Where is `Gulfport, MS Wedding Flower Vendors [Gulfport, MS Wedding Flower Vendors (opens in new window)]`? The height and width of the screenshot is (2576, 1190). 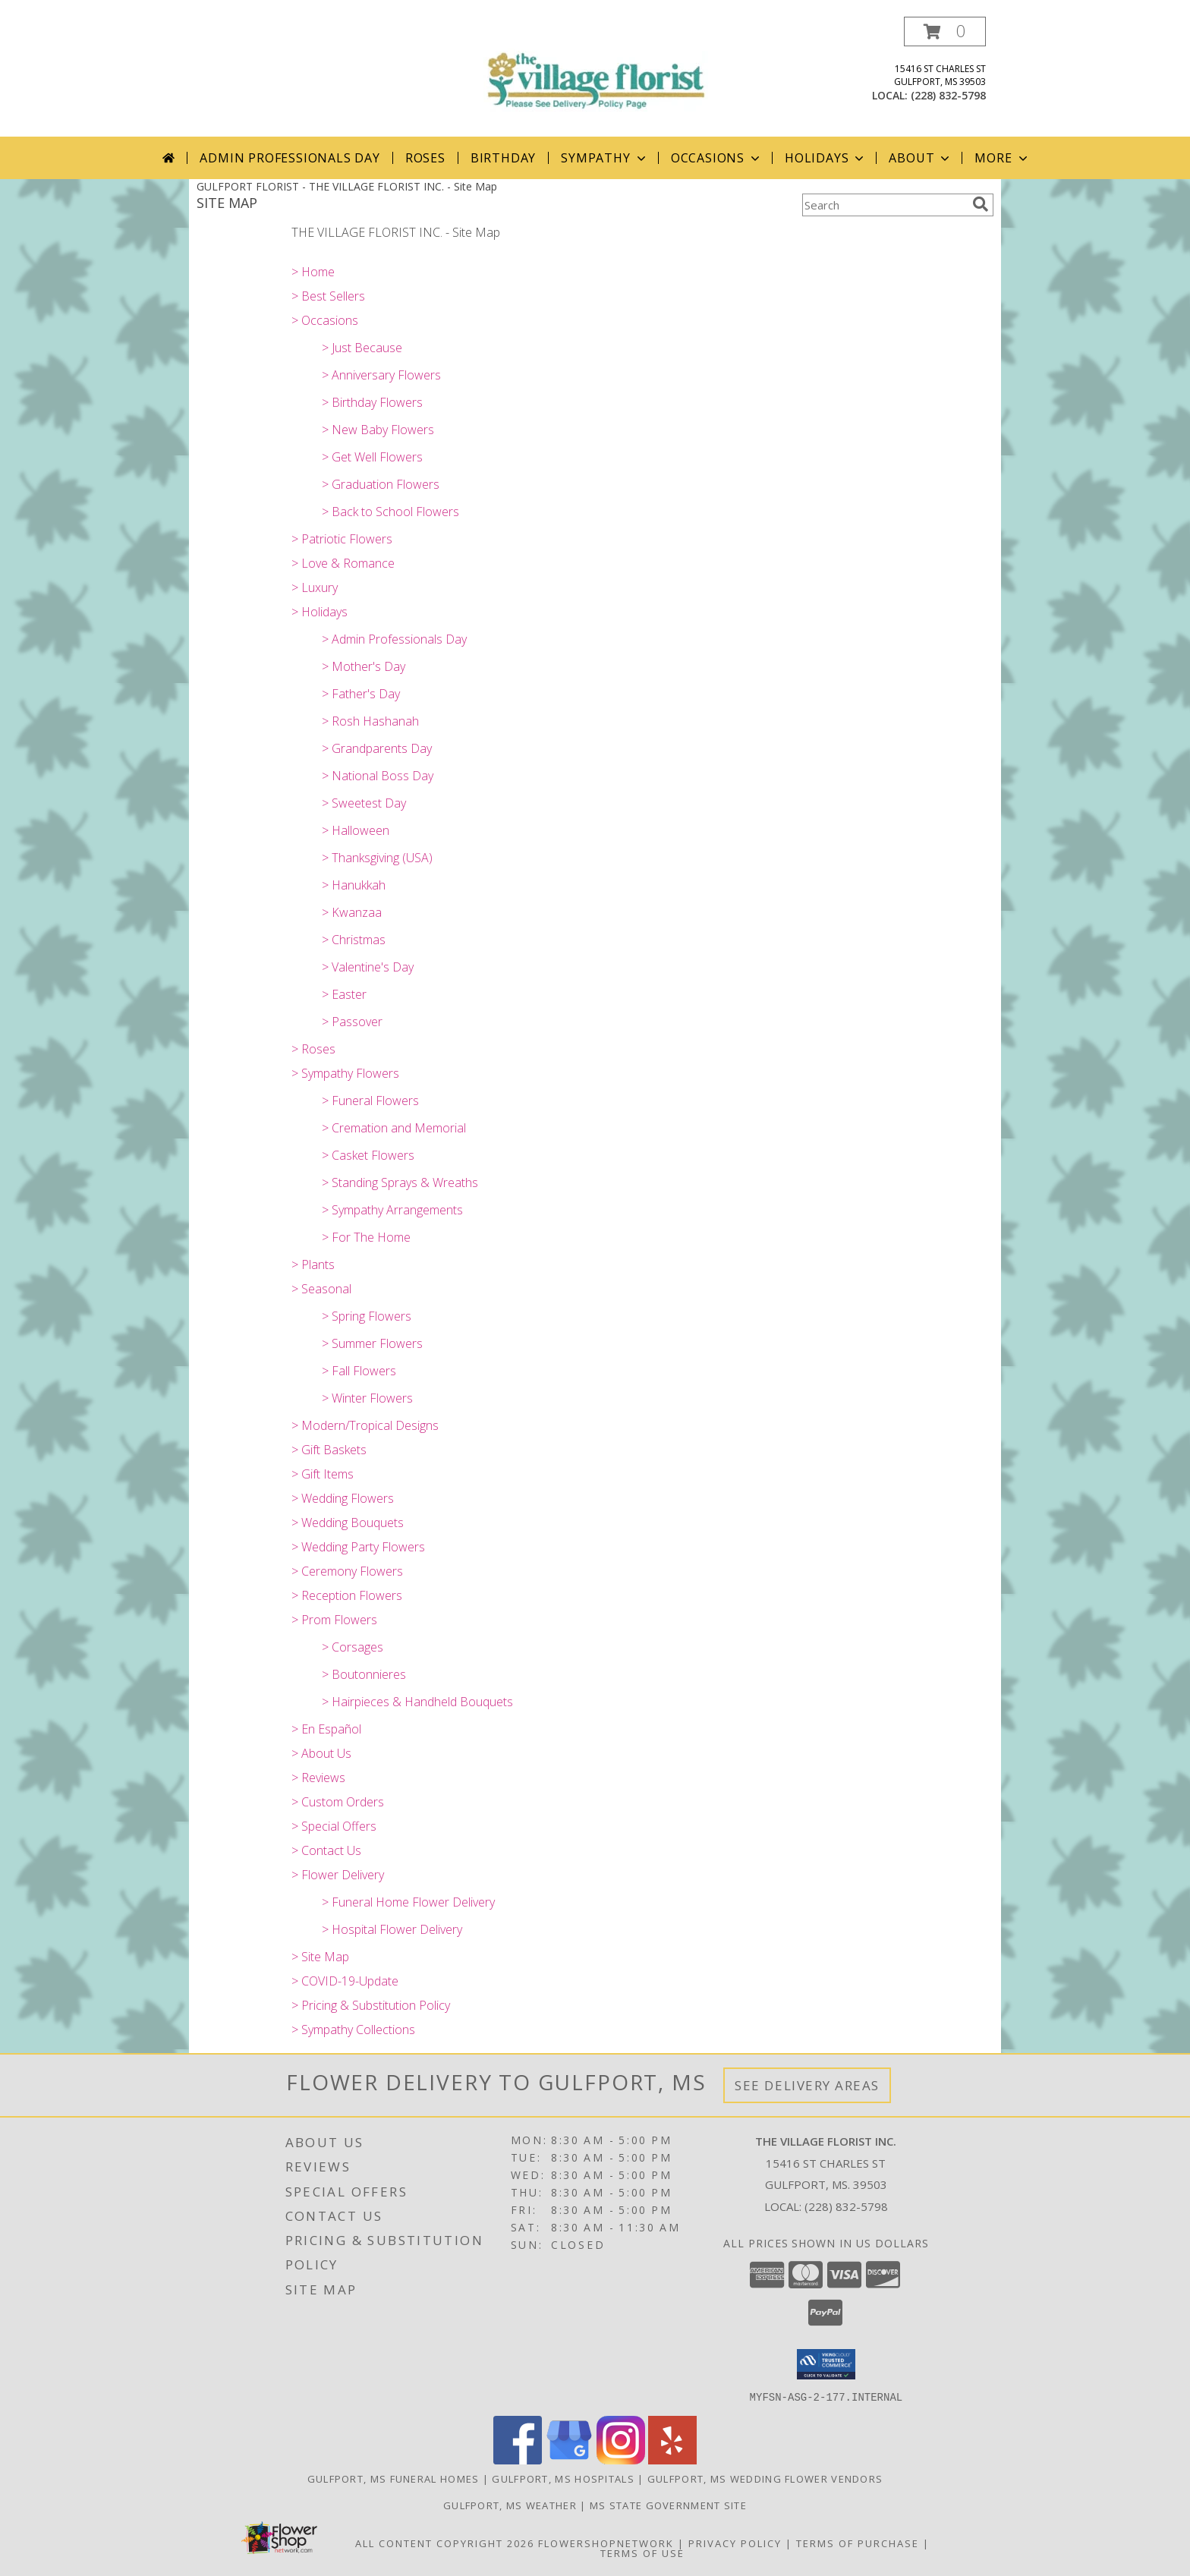
Gulfport, MS Wedding Flower Vendors [Gulfport, MS Wedding Flower Vendors (opens in new window)] is located at coordinates (765, 2478).